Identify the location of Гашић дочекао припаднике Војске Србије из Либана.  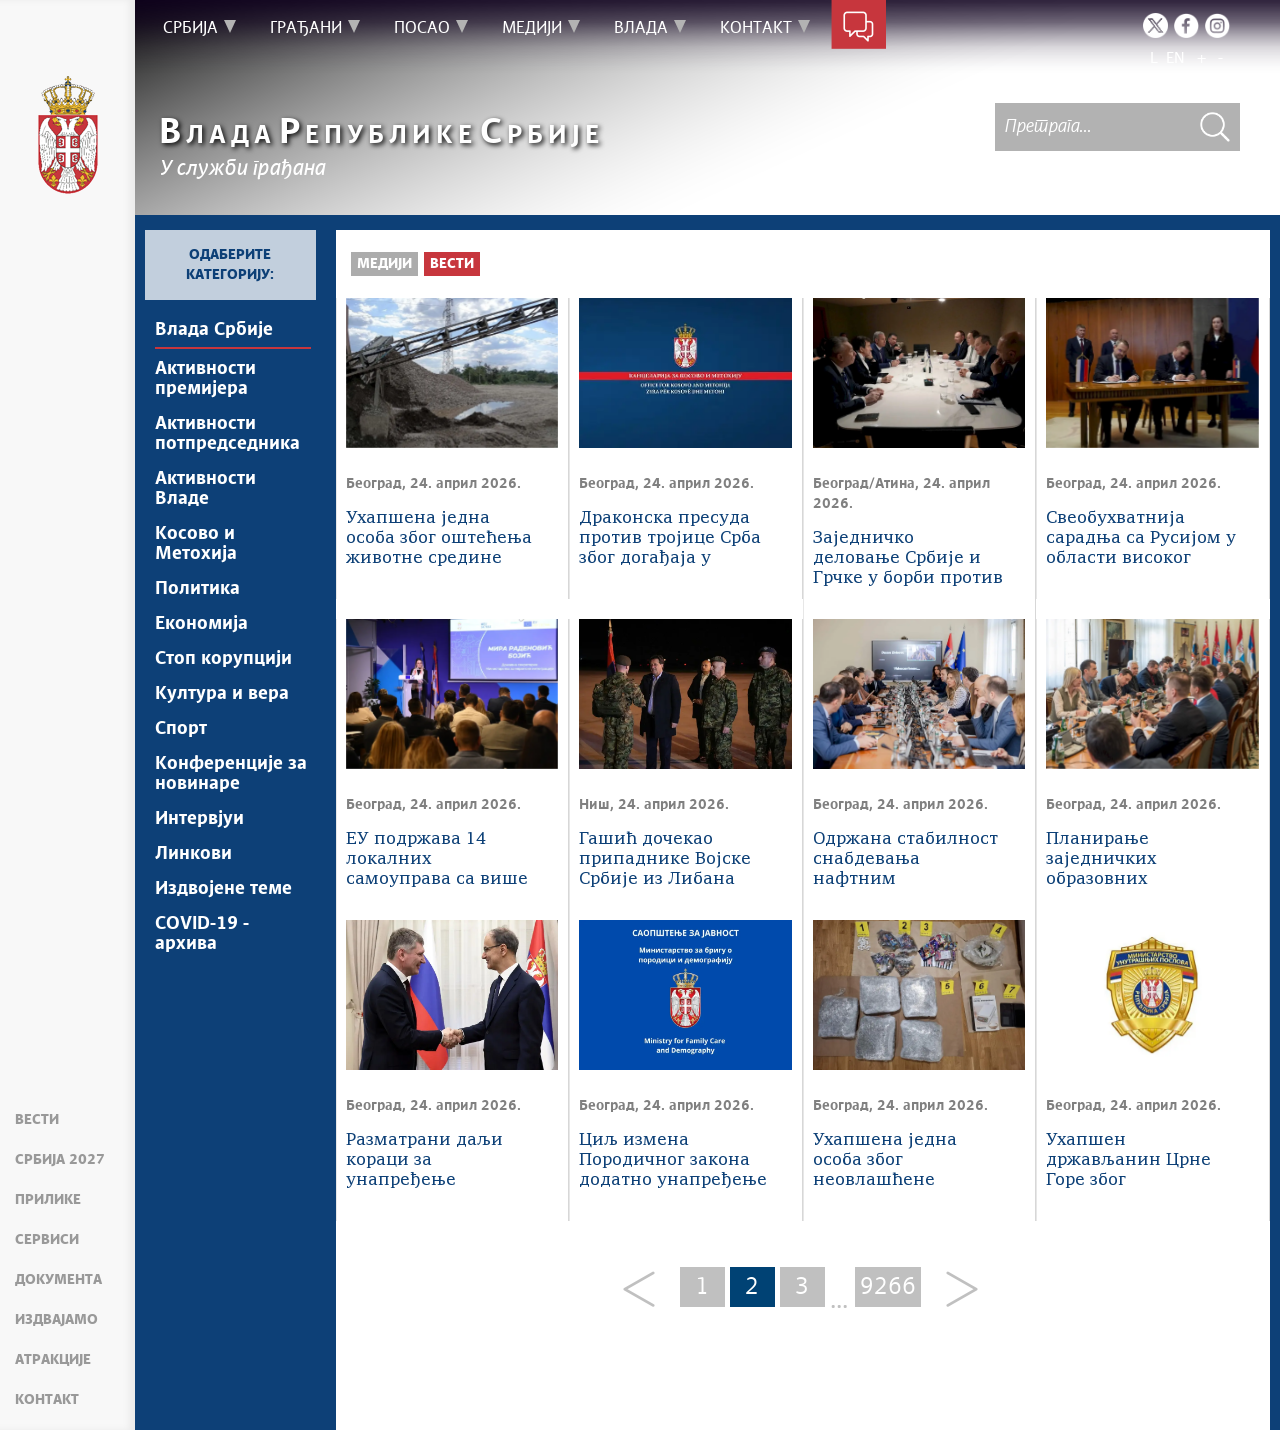
(665, 859).